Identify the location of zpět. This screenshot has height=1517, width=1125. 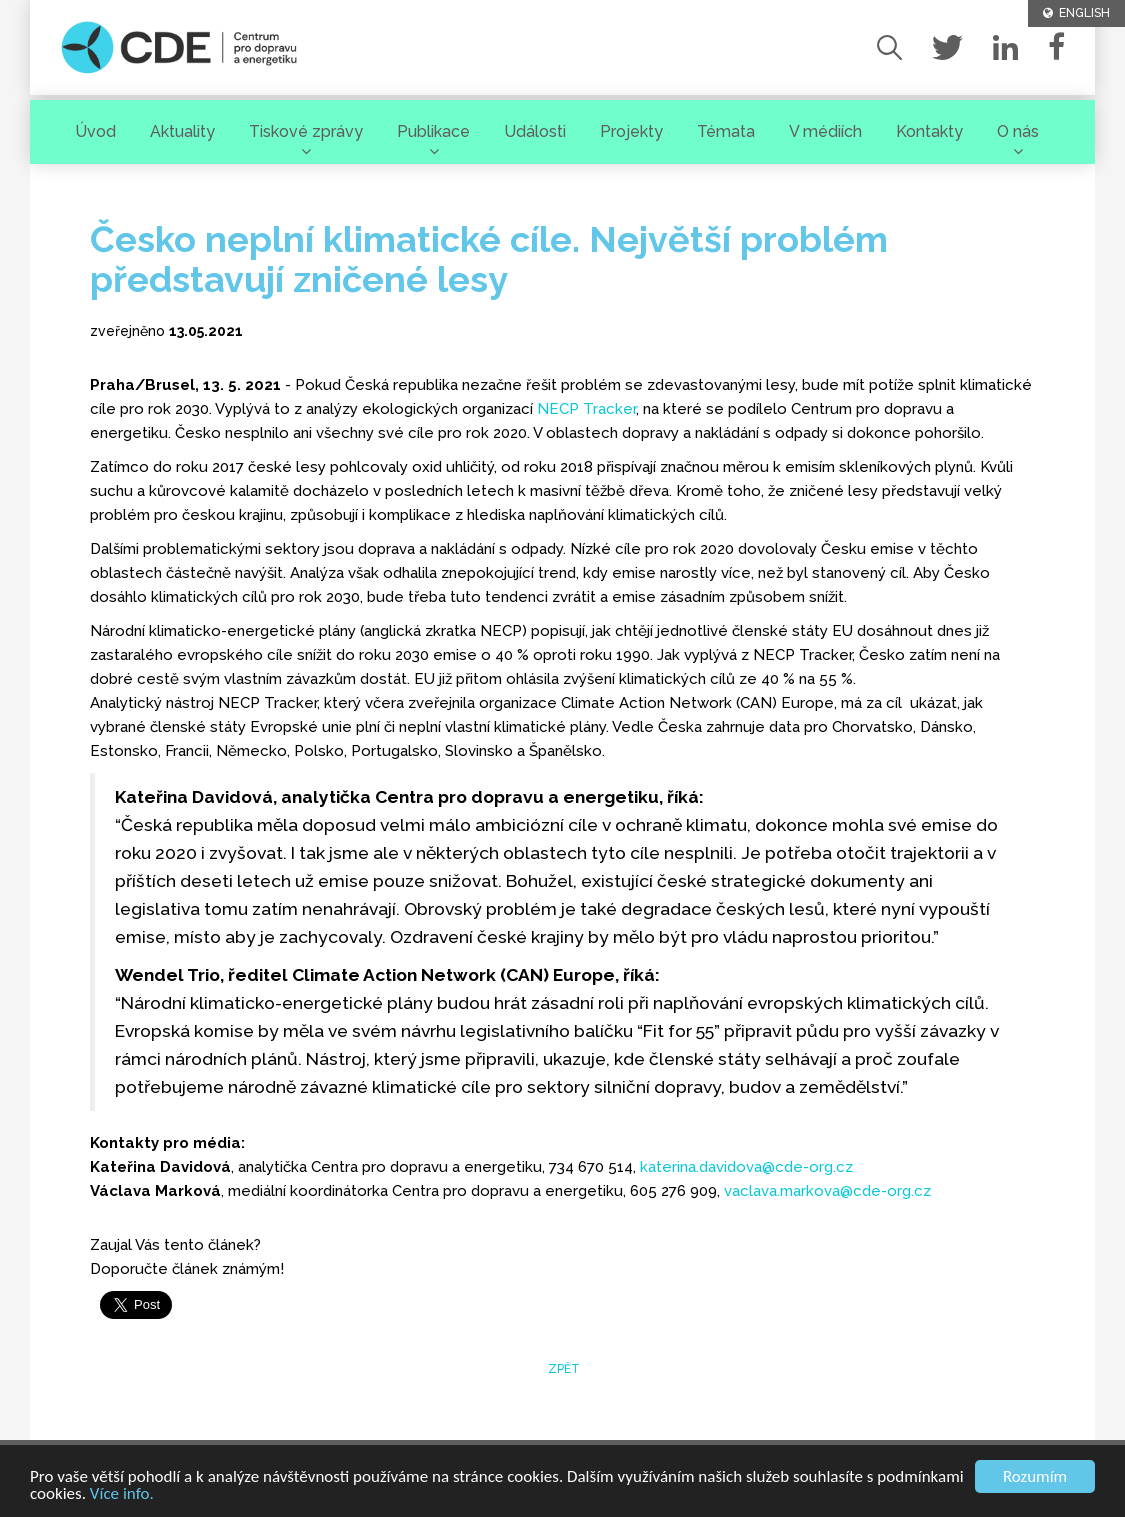
(562, 1369).